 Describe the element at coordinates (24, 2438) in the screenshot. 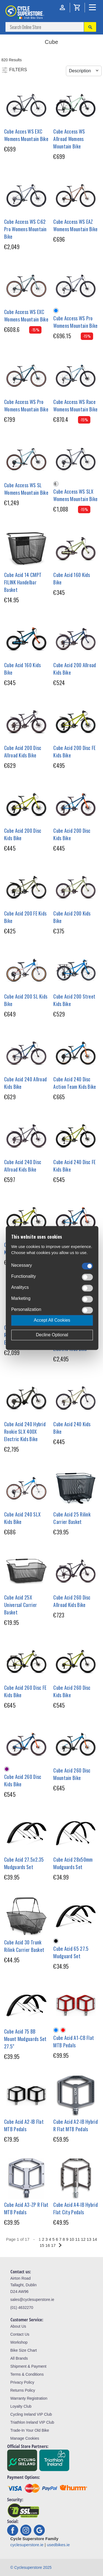

I see `Manage Cookies` at that location.